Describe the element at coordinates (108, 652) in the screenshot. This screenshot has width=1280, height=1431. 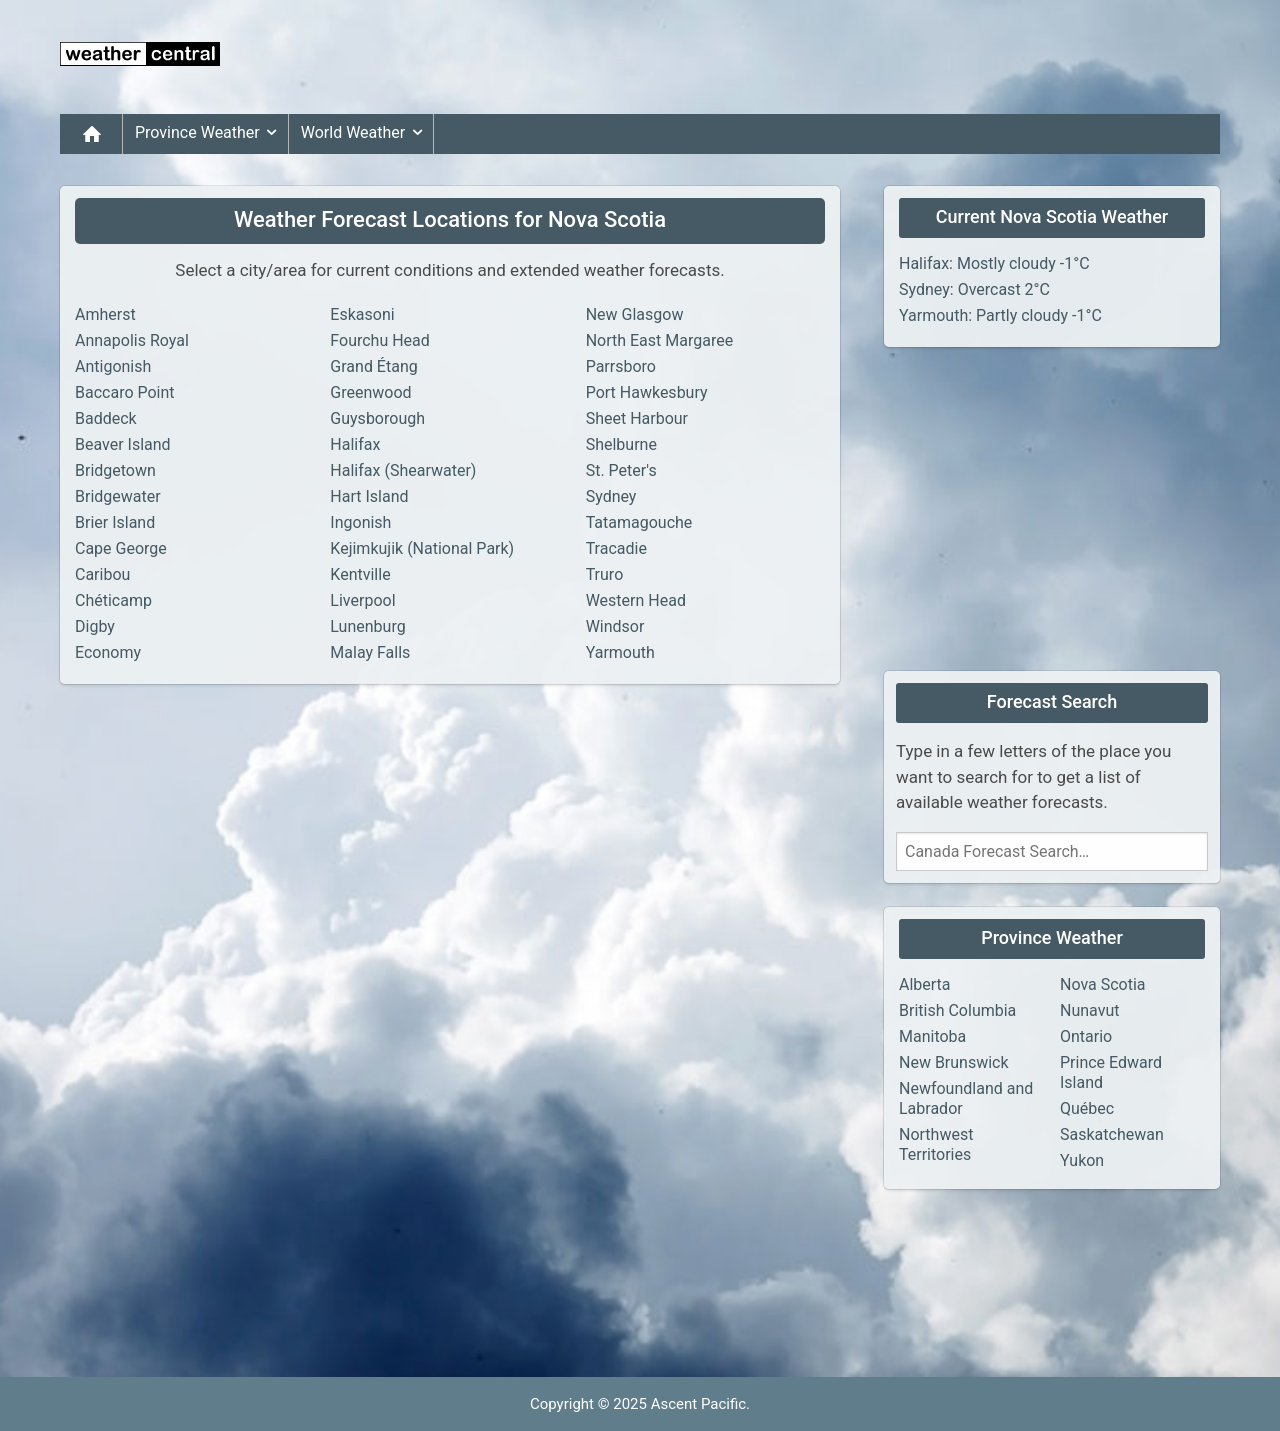
I see `Economy` at that location.